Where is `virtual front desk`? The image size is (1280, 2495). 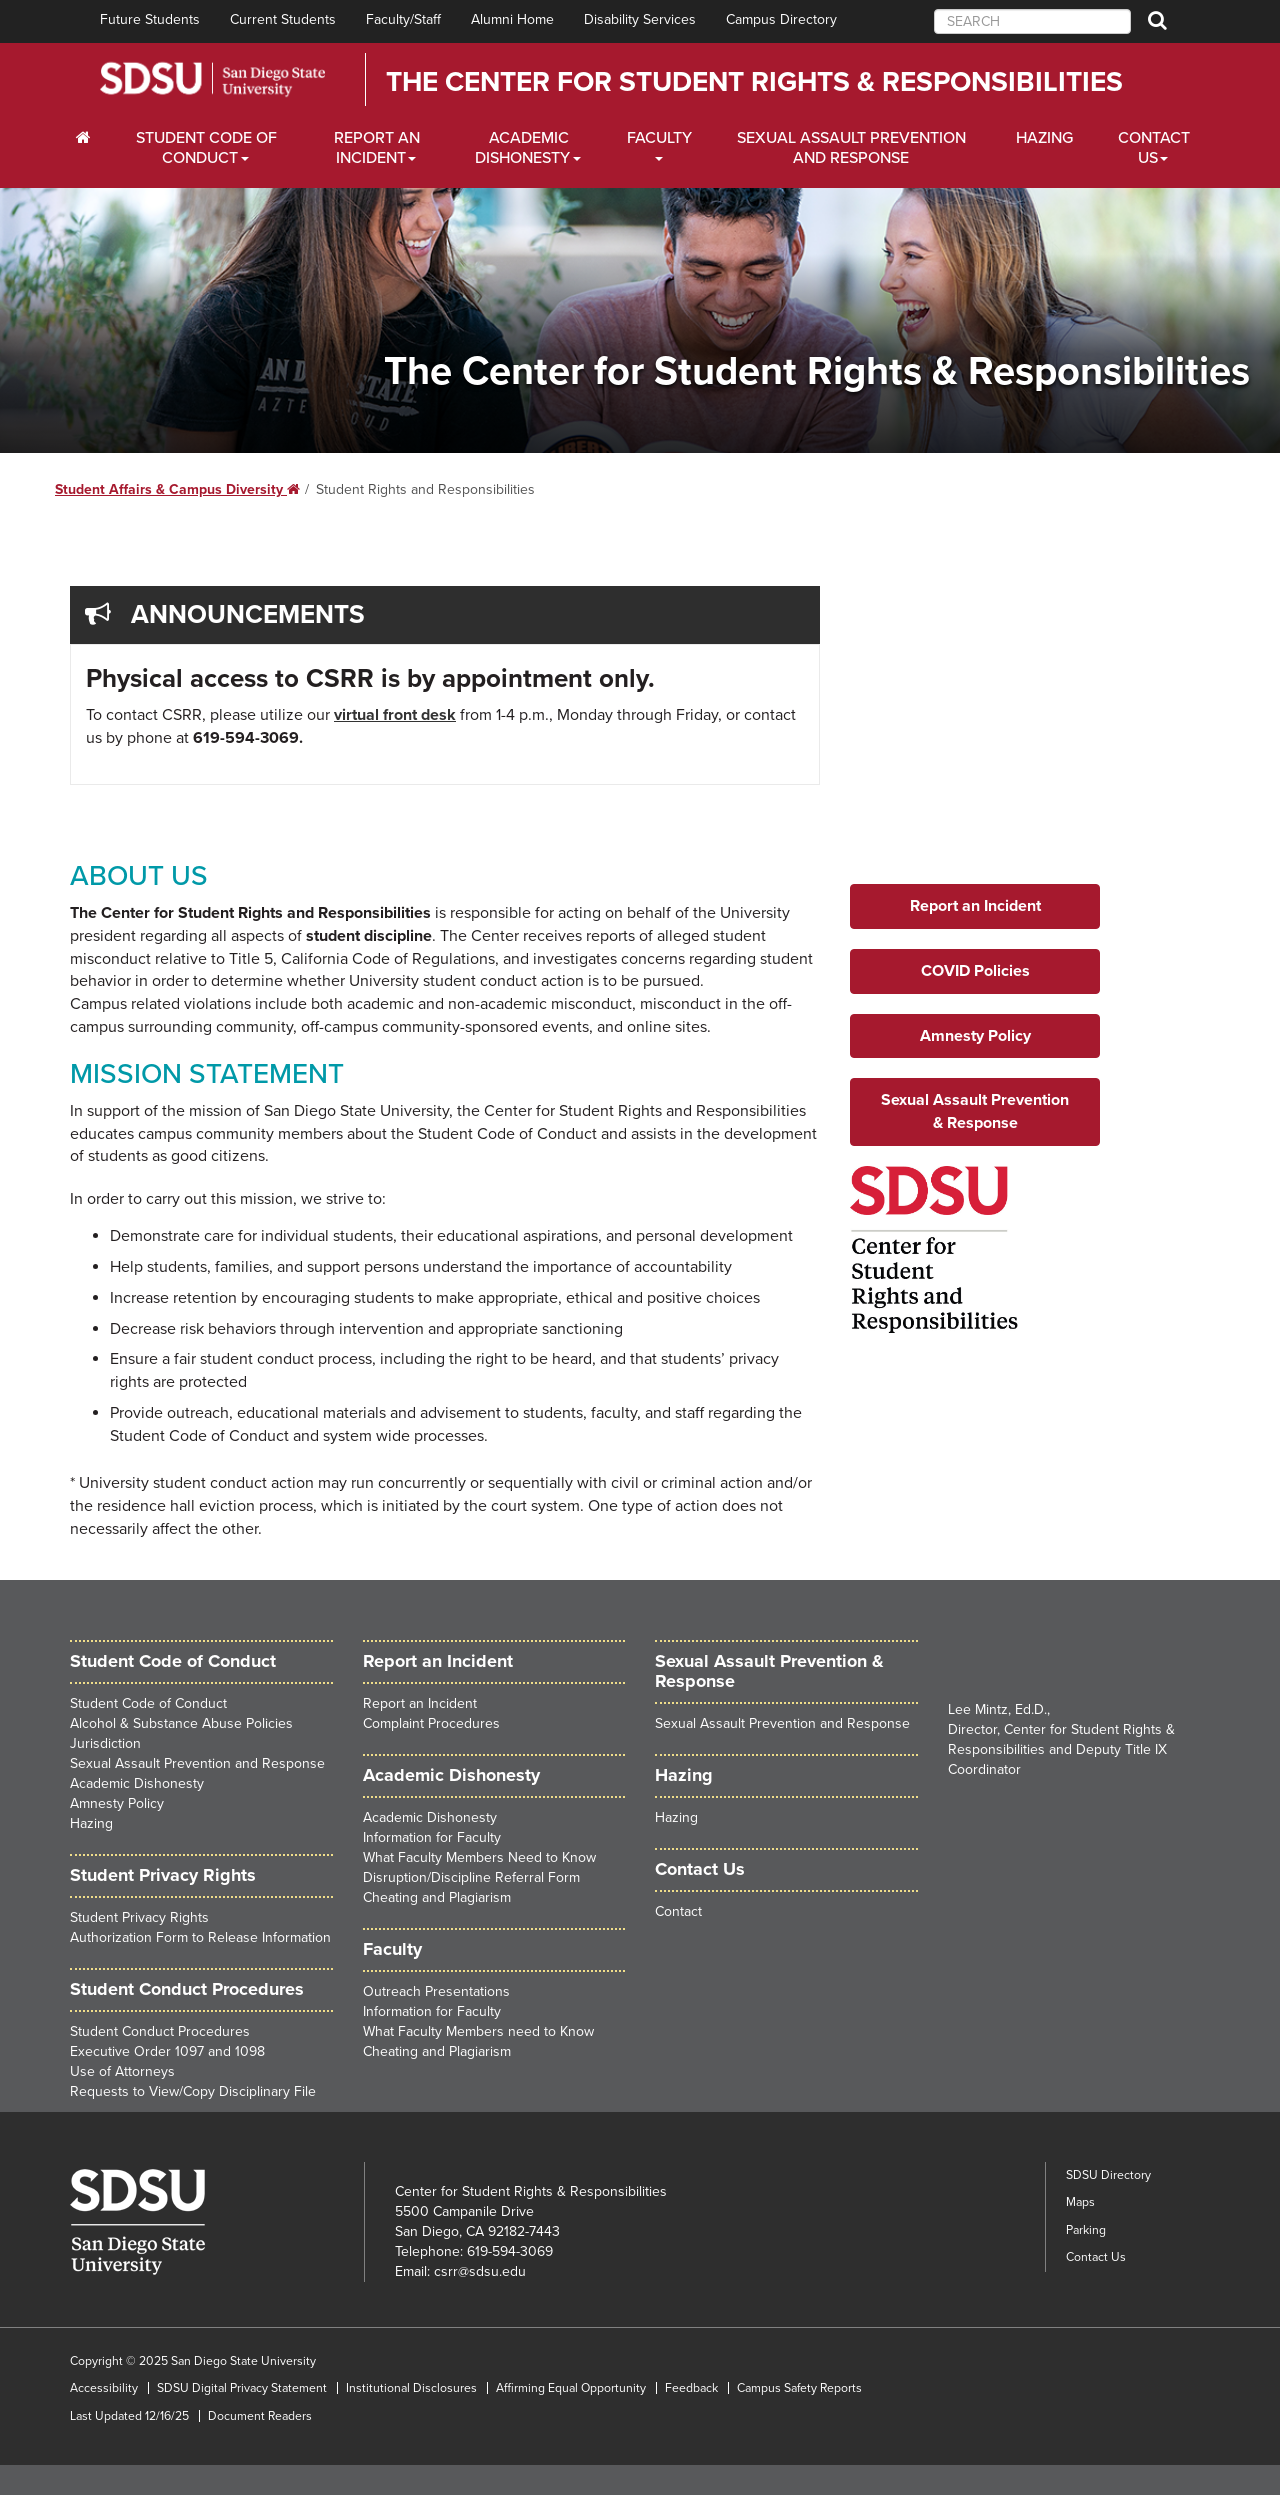
virtual front desk is located at coordinates (395, 715).